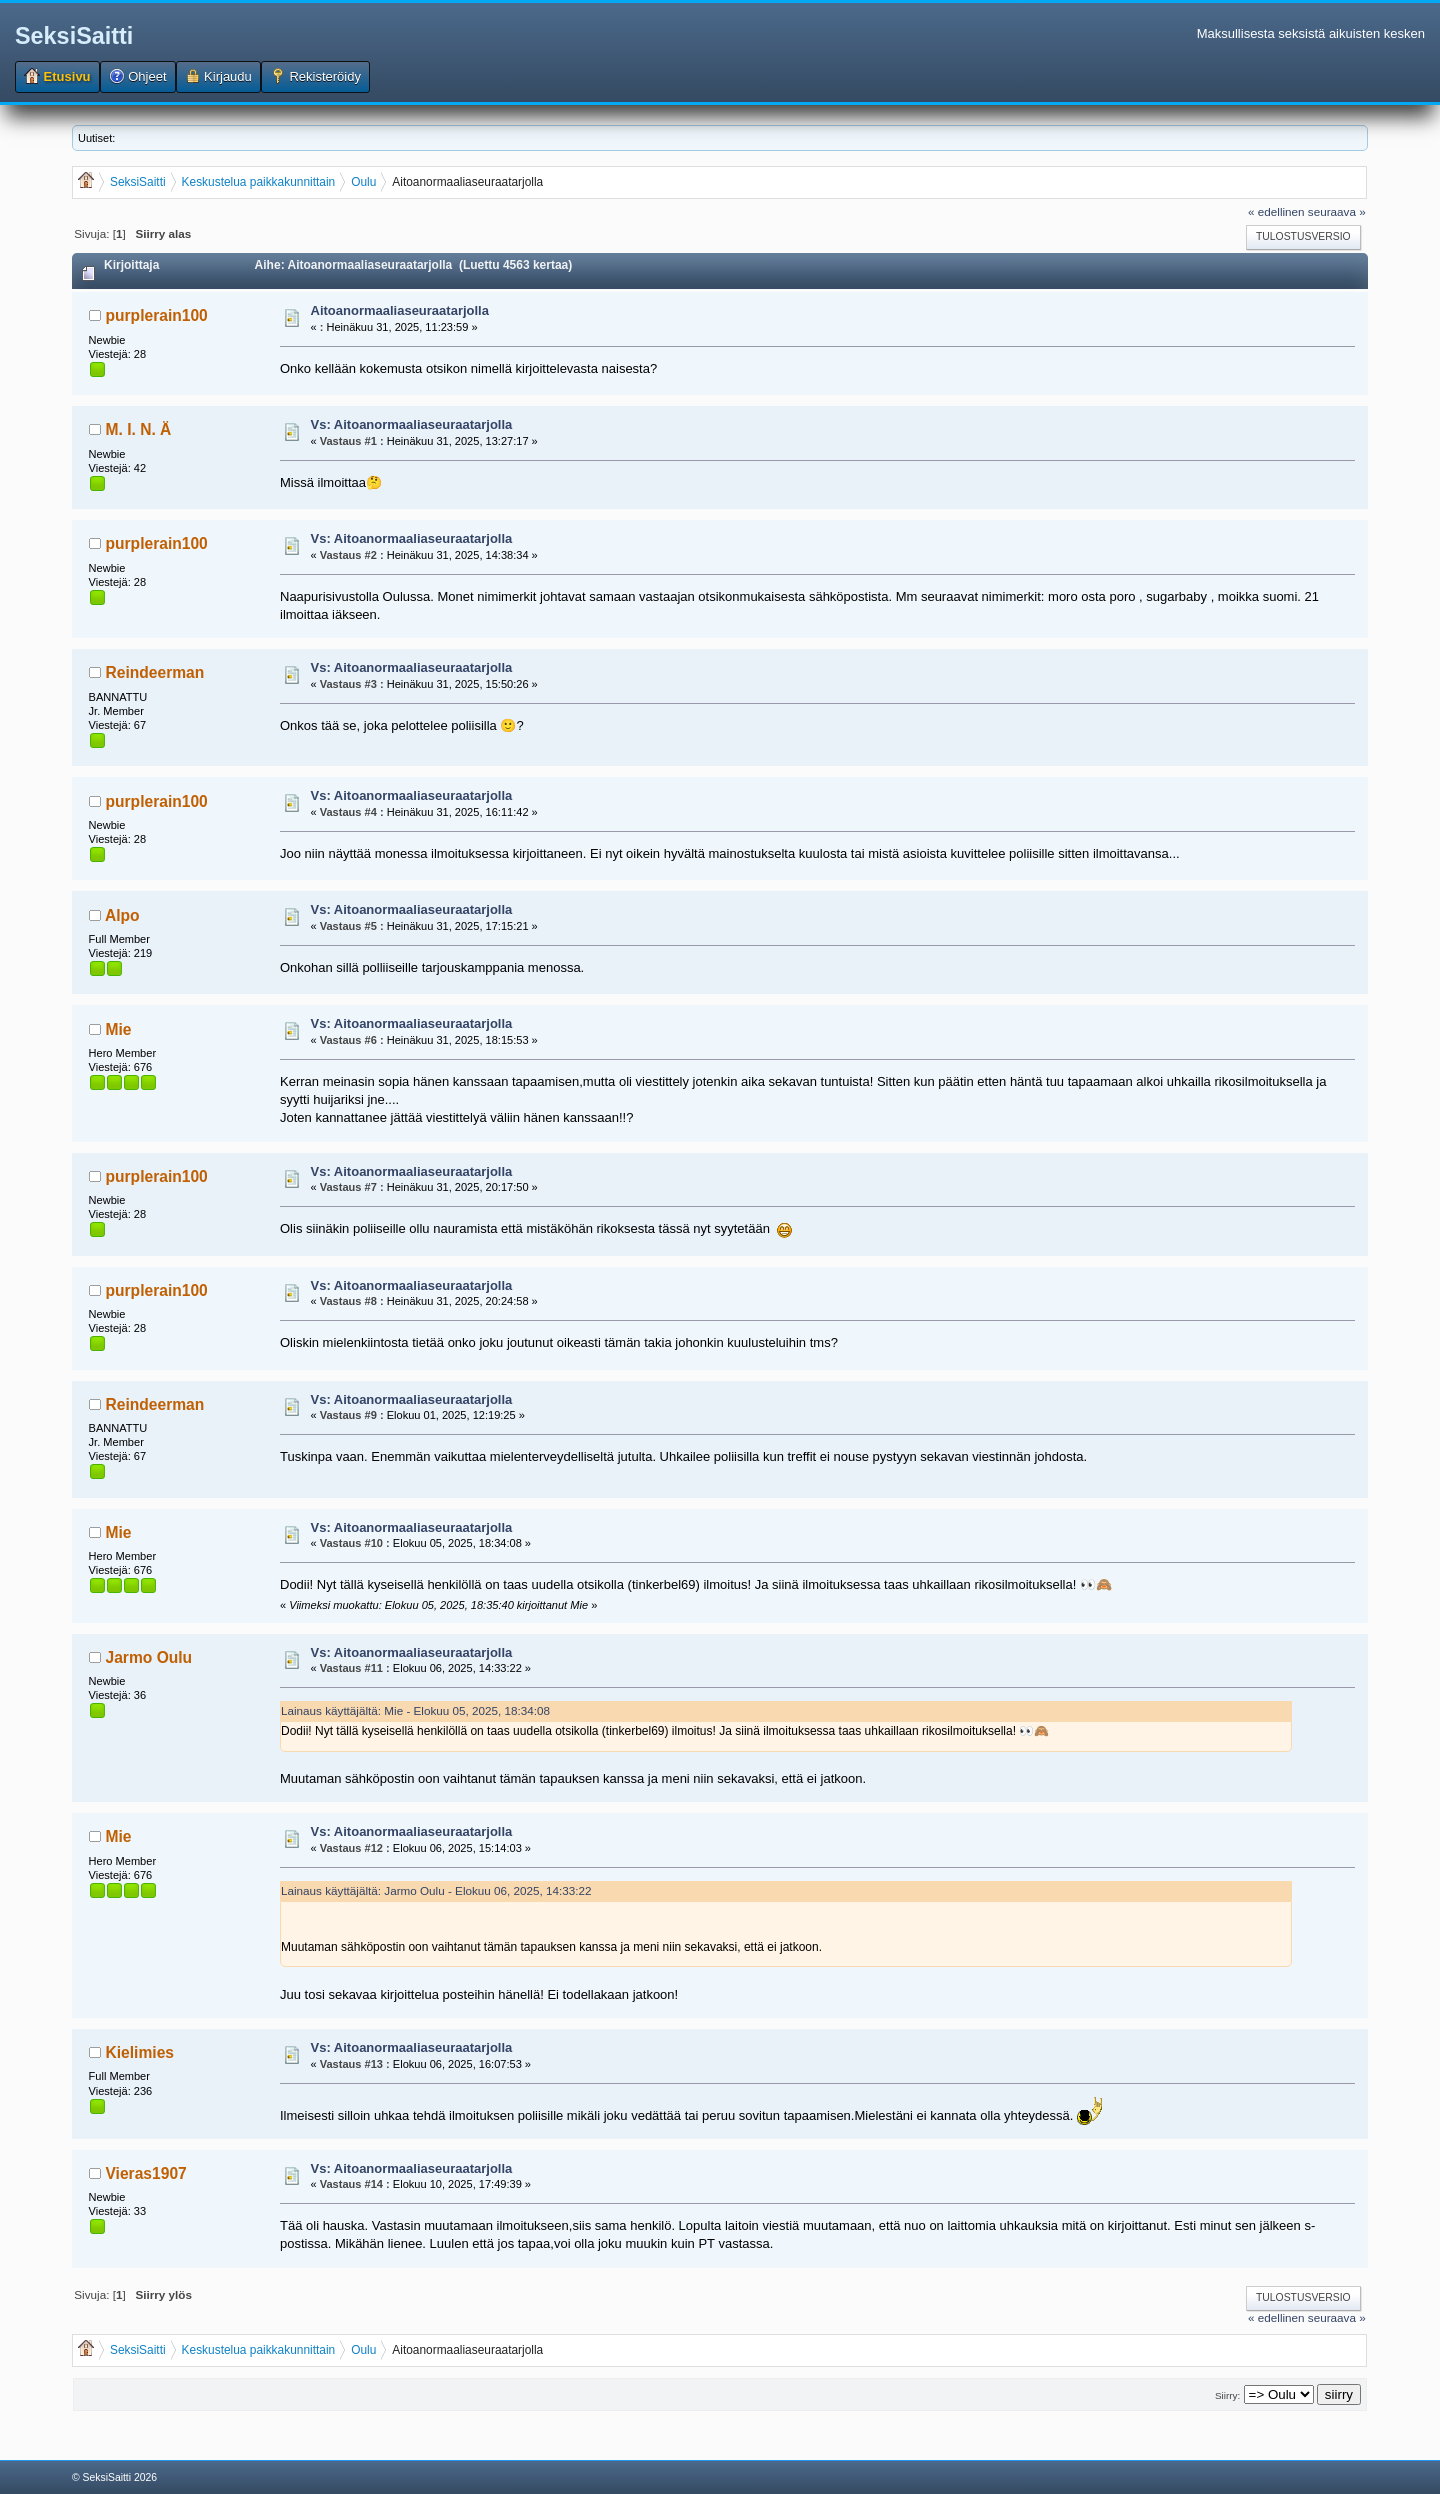  I want to click on Vieras1907, so click(146, 2173).